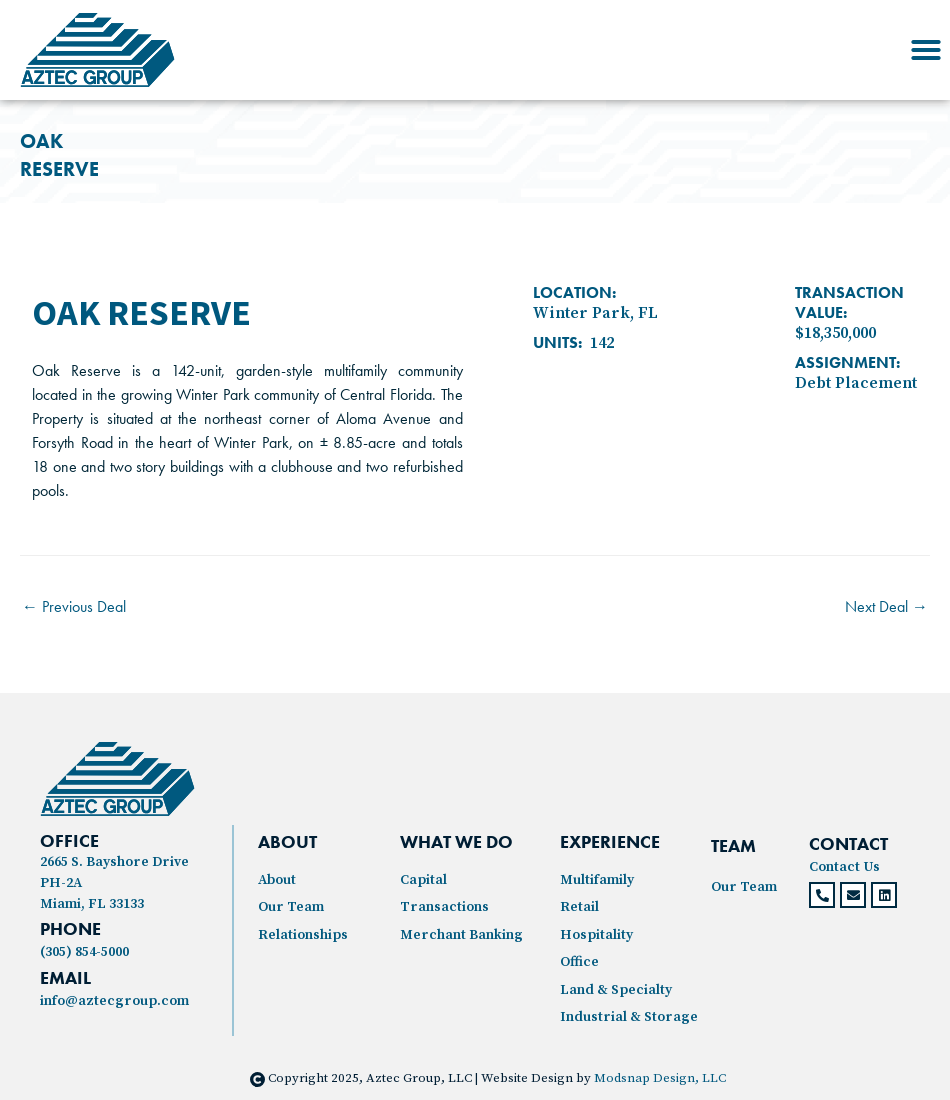 Image resolution: width=950 pixels, height=1100 pixels. What do you see at coordinates (303, 935) in the screenshot?
I see `Relationships` at bounding box center [303, 935].